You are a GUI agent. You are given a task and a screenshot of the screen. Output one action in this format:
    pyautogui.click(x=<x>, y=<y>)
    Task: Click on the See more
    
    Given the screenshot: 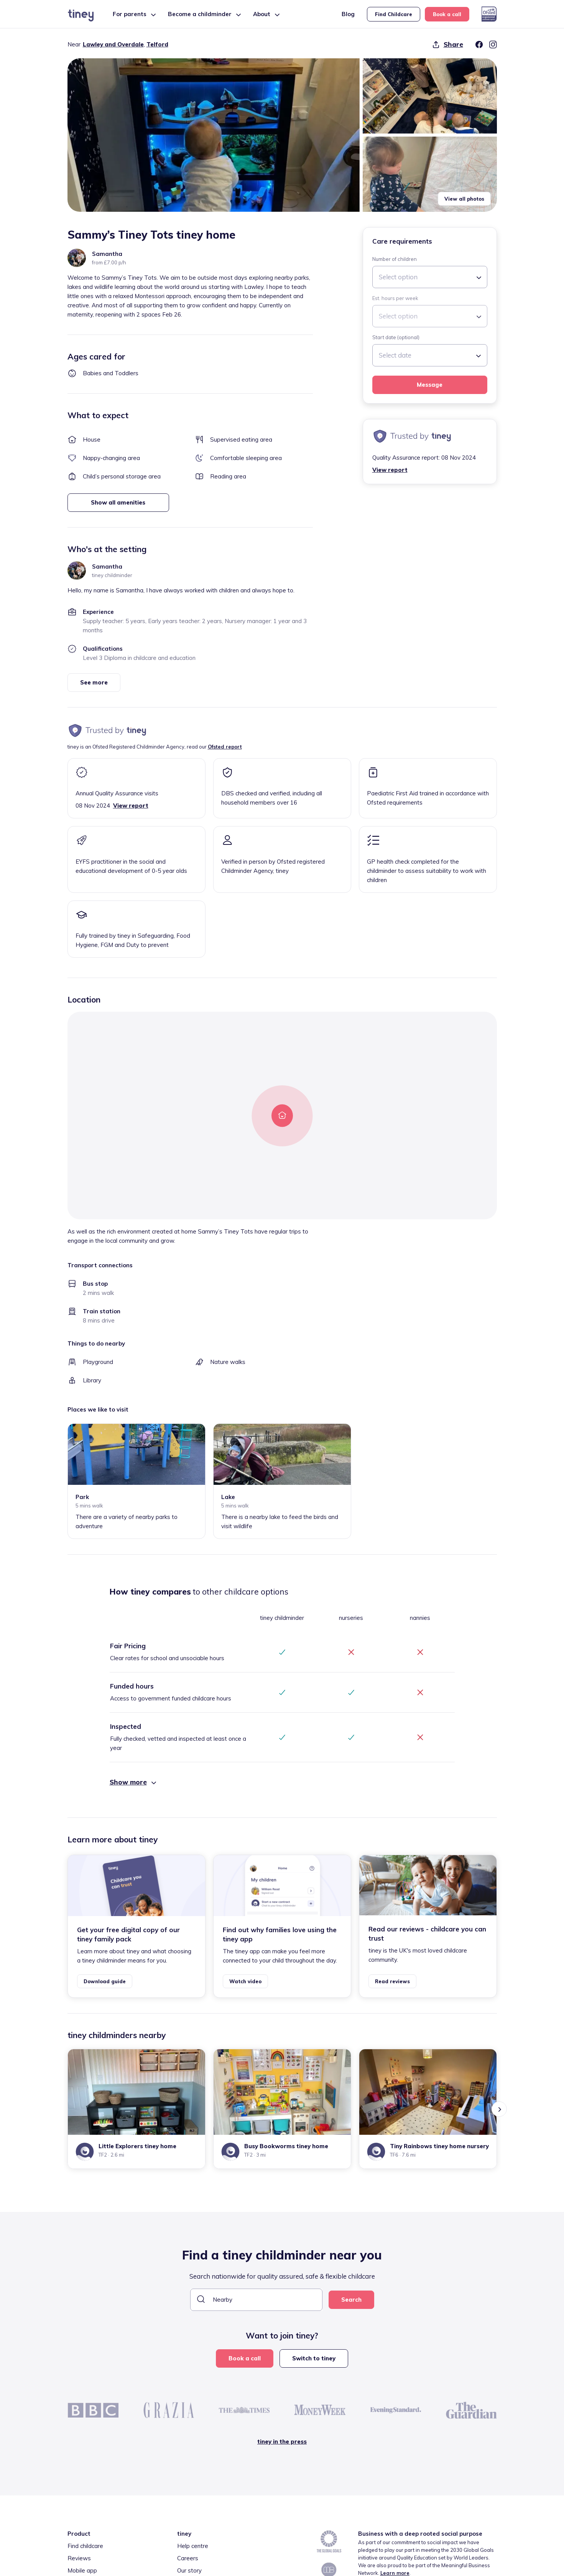 What is the action you would take?
    pyautogui.click(x=94, y=682)
    